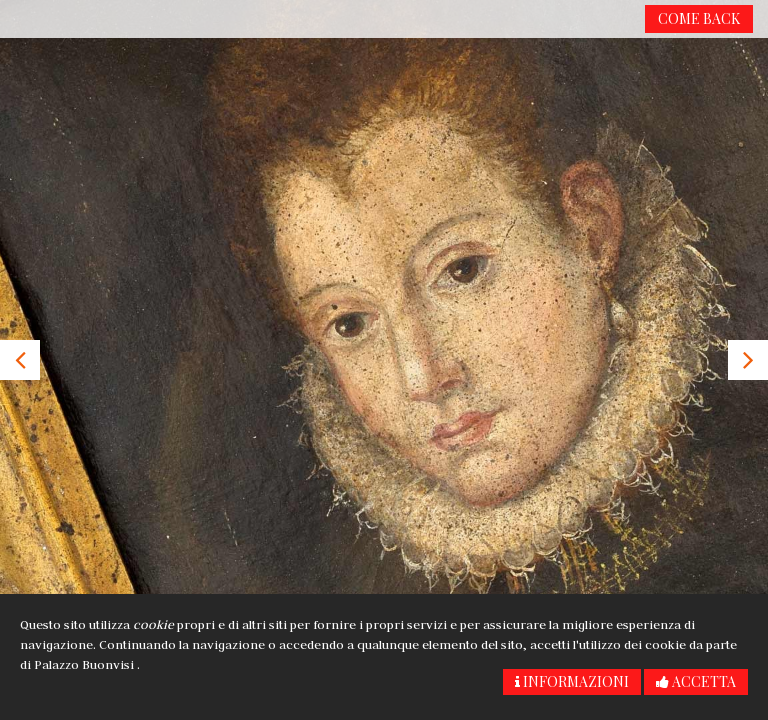  What do you see at coordinates (696, 681) in the screenshot?
I see `Accetta` at bounding box center [696, 681].